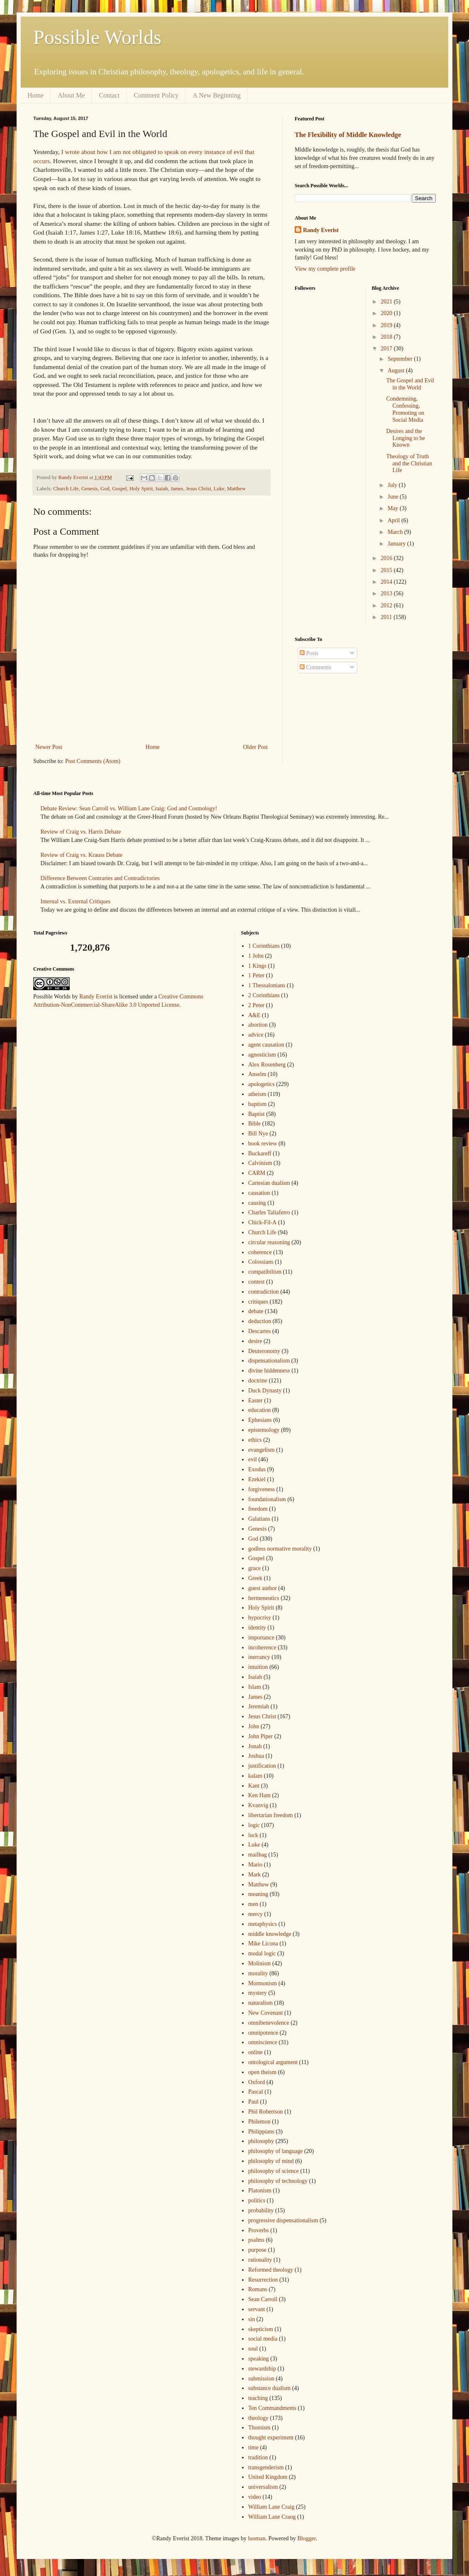  I want to click on mercy, so click(255, 1914).